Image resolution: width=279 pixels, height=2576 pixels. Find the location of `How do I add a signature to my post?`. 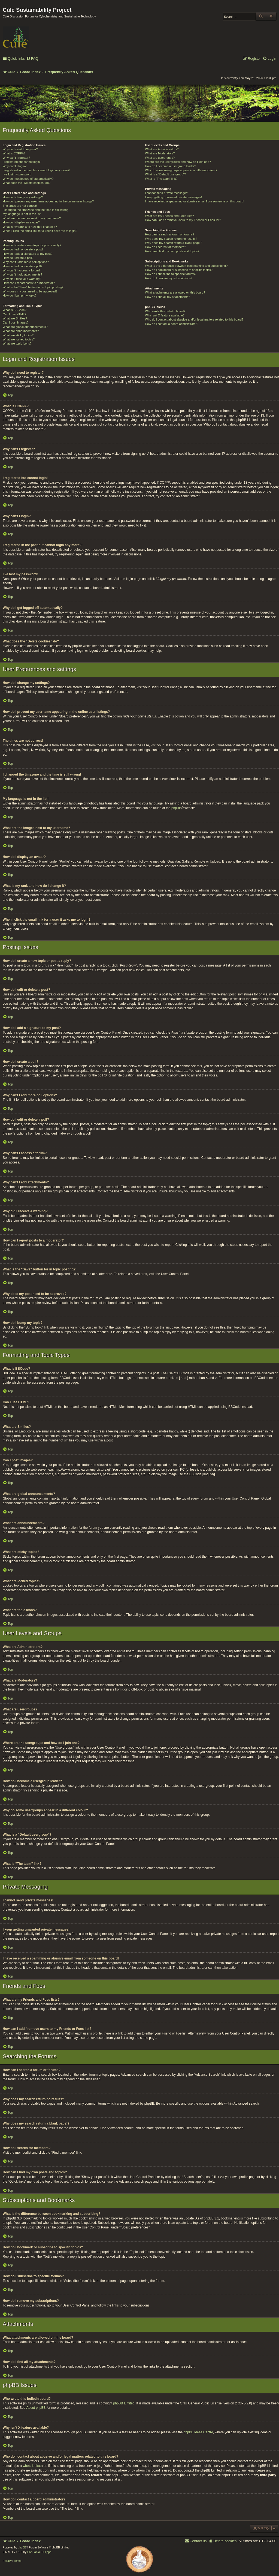

How do I add a signature to my post? is located at coordinates (27, 253).